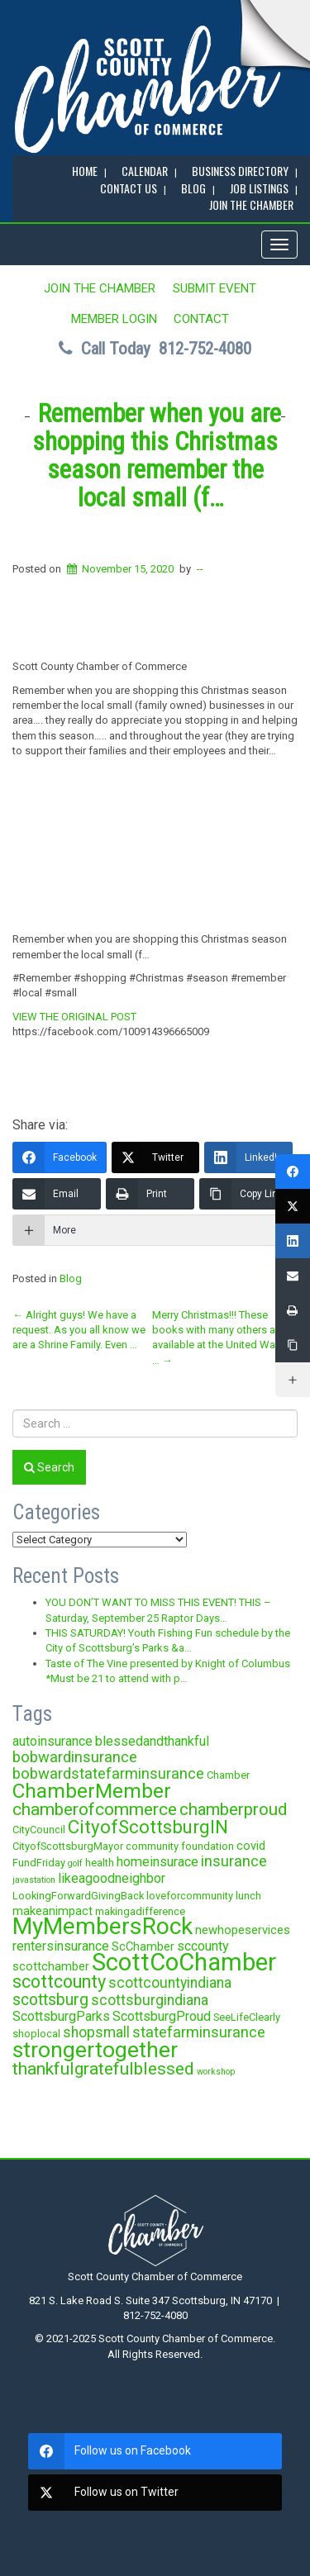  I want to click on chamberproud [chamberproud (9 items)], so click(233, 1809).